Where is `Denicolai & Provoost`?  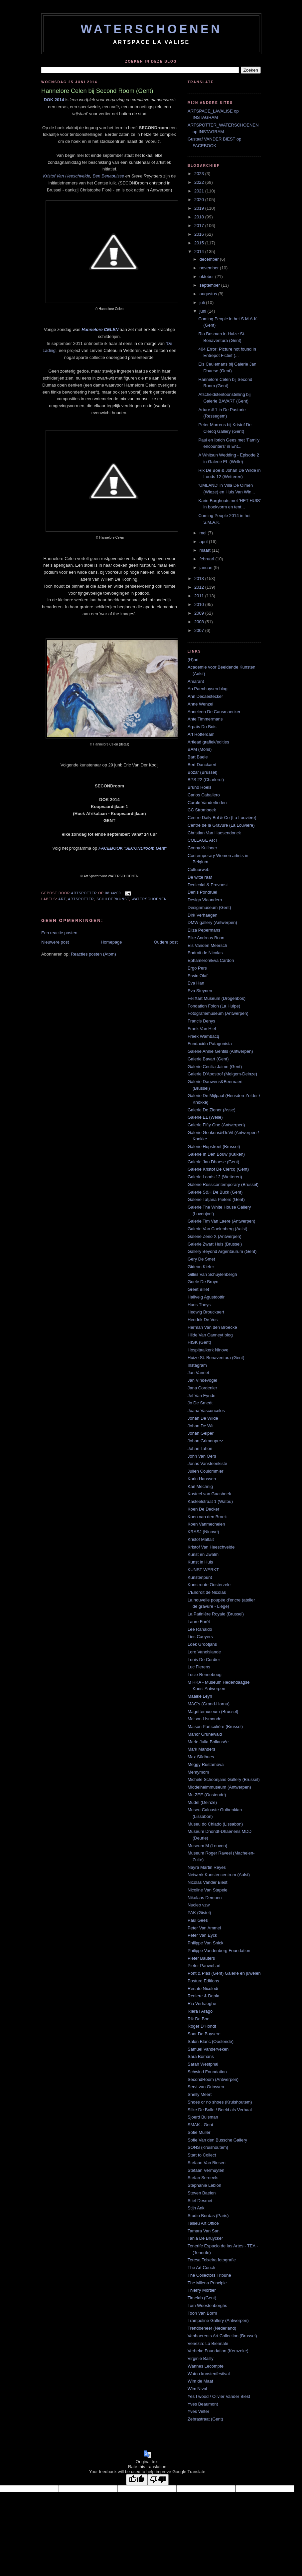 Denicolai & Provoost is located at coordinates (208, 884).